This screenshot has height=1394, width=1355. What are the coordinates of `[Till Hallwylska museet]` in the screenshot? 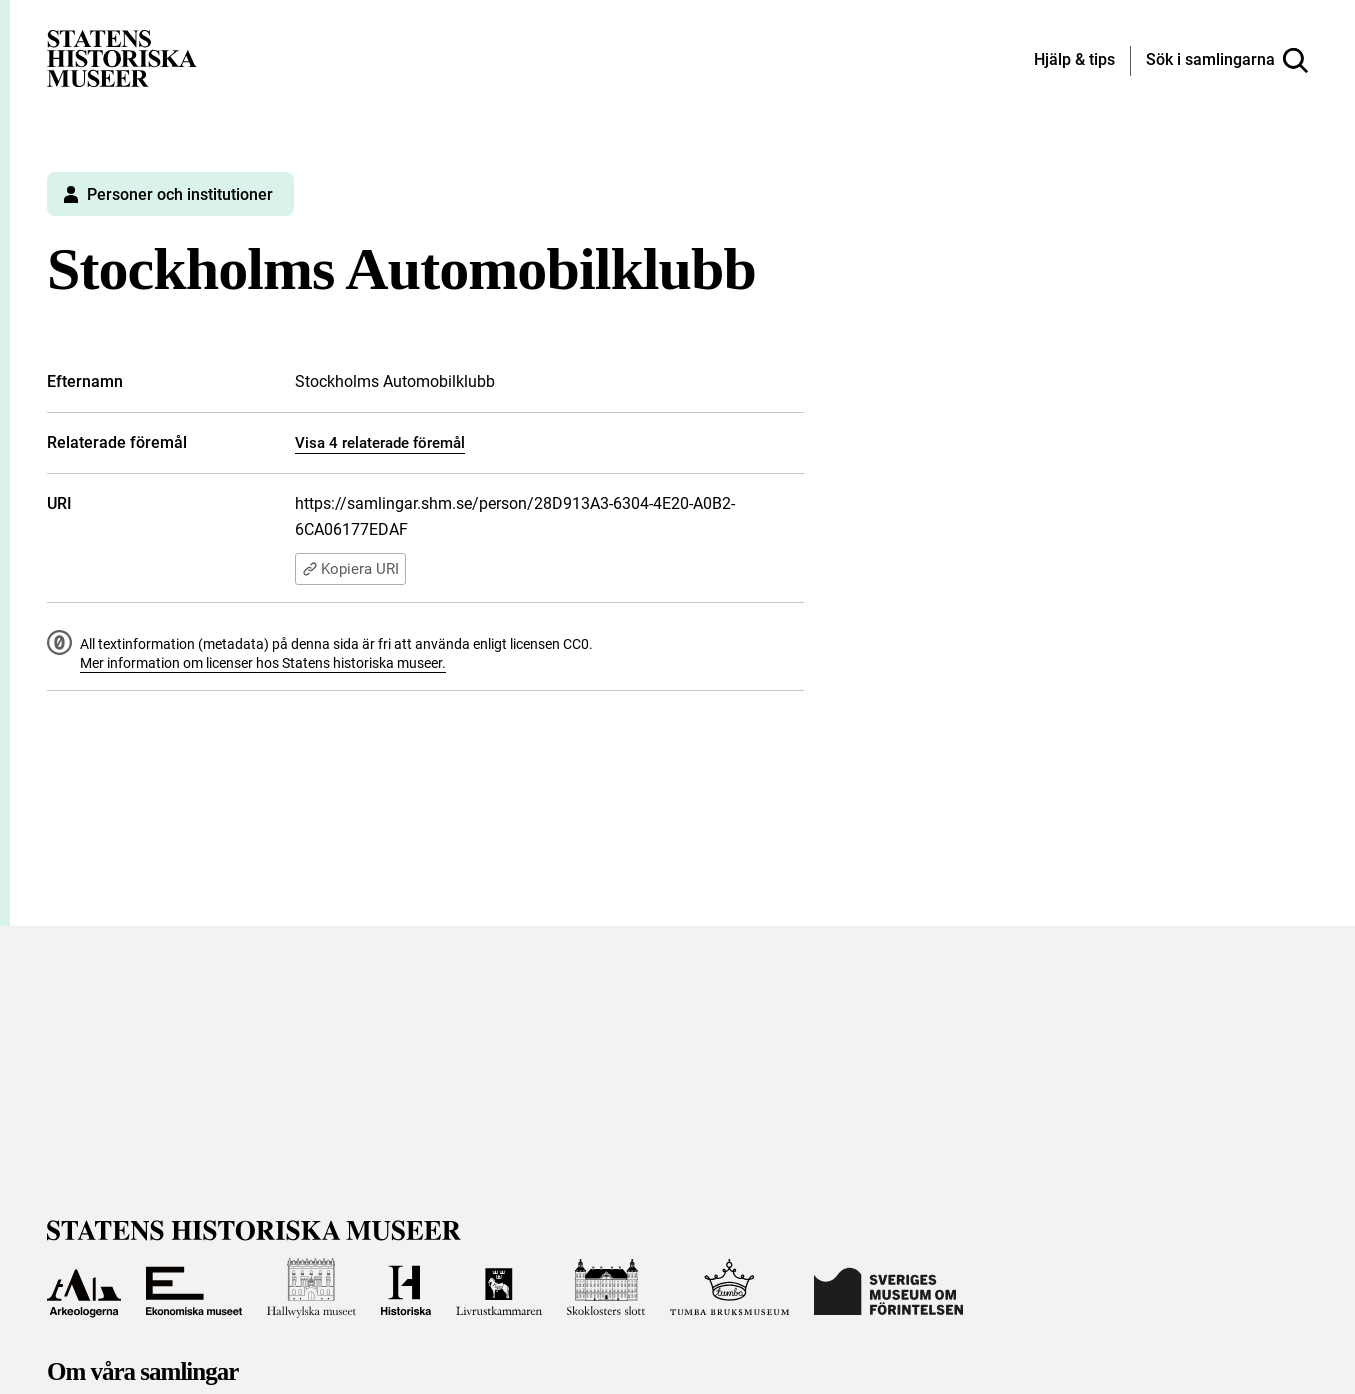 It's located at (311, 1288).